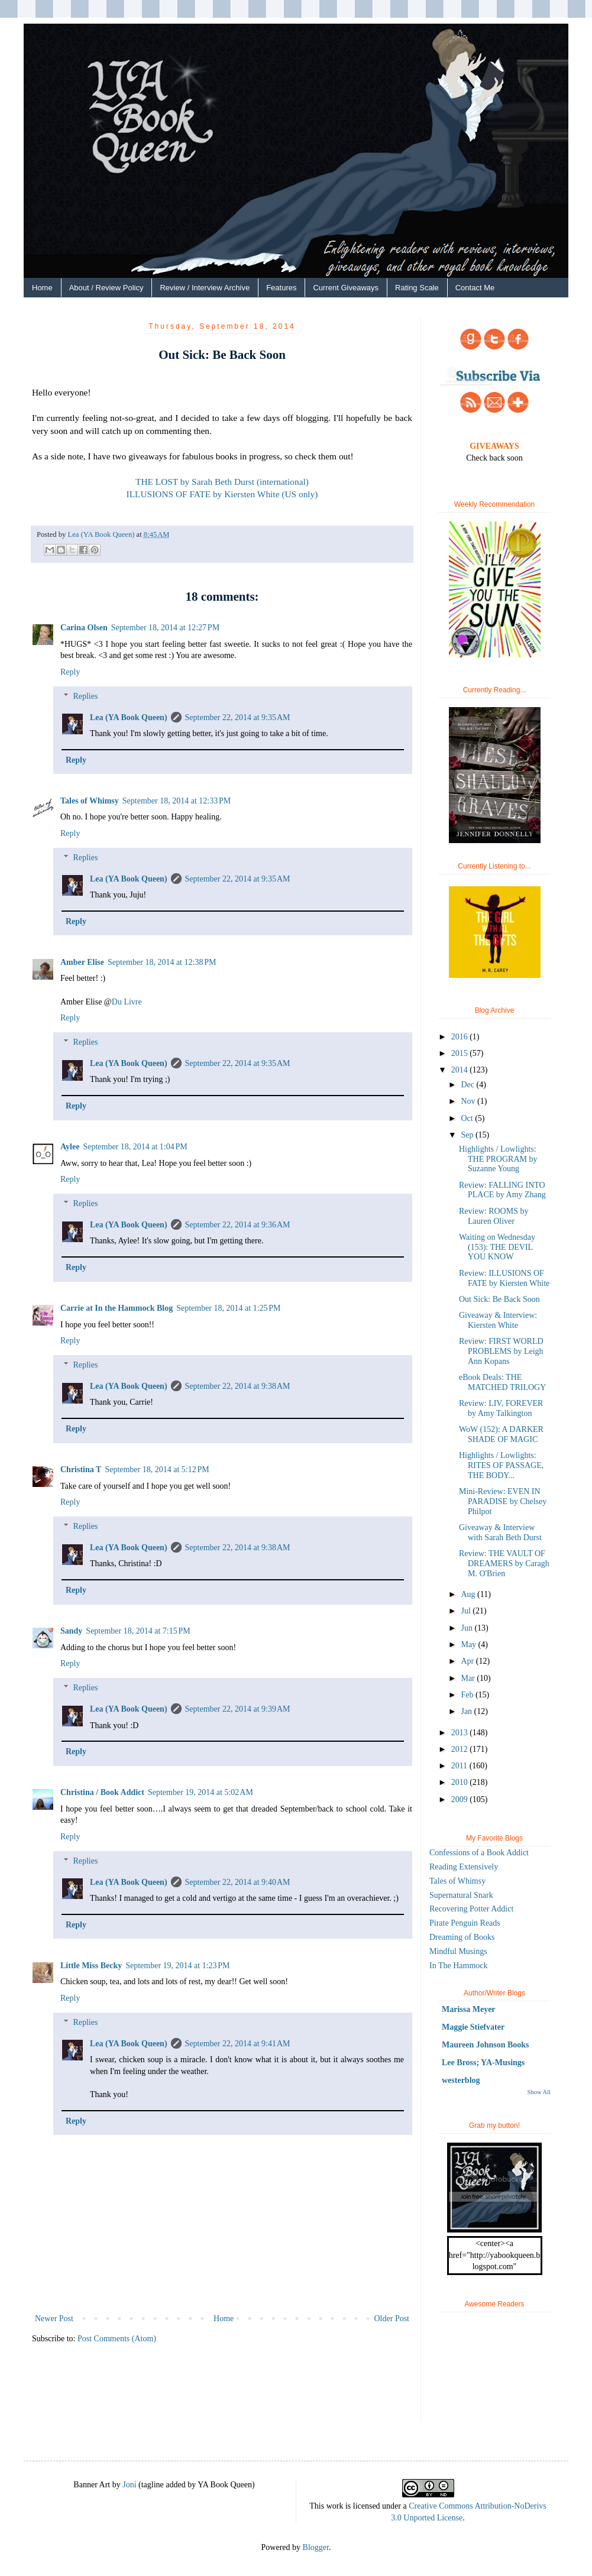 The width and height of the screenshot is (592, 2576). What do you see at coordinates (493, 1216) in the screenshot?
I see `Review: ROOMS by Lauren Oliver` at bounding box center [493, 1216].